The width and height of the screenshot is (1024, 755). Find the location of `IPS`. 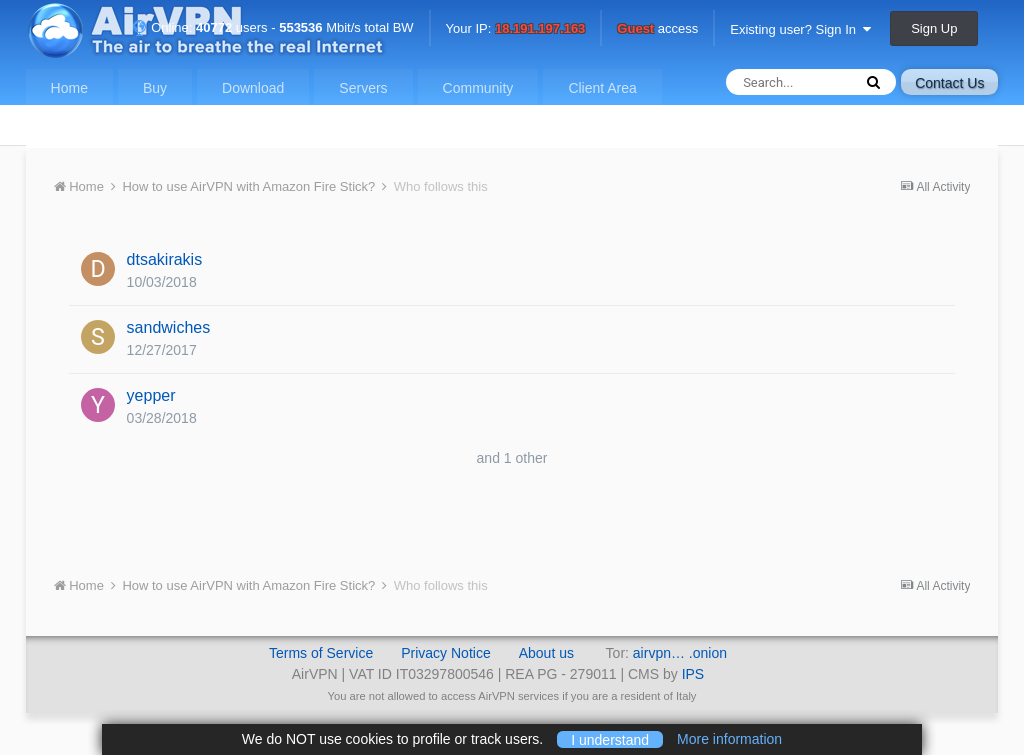

IPS is located at coordinates (693, 674).